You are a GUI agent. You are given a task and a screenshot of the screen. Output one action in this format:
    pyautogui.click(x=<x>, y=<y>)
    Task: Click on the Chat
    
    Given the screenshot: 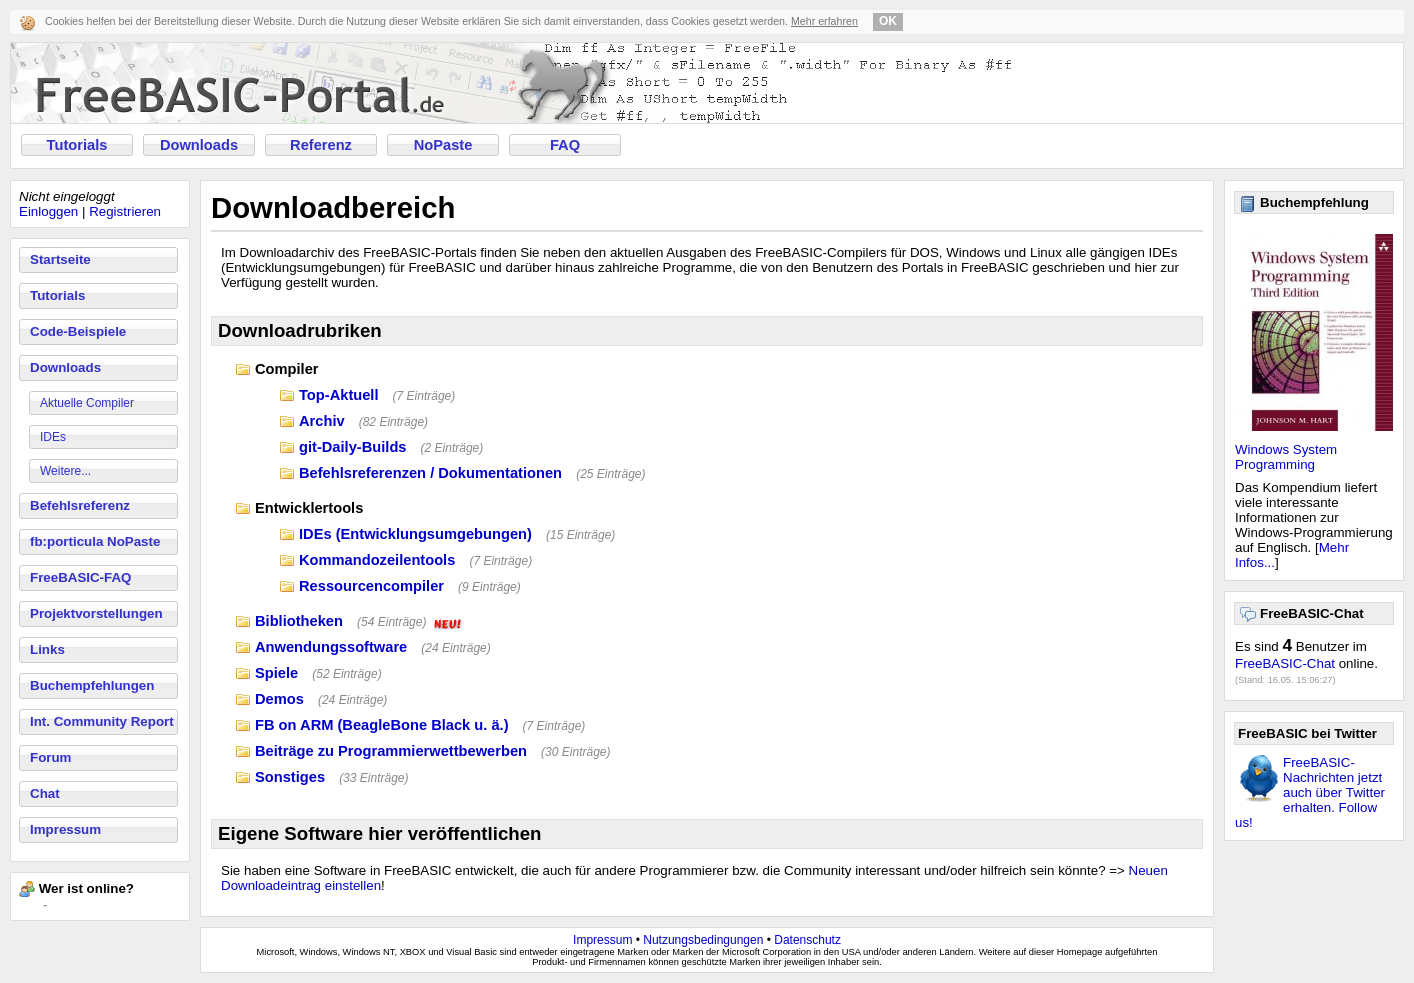 What is the action you would take?
    pyautogui.click(x=45, y=793)
    